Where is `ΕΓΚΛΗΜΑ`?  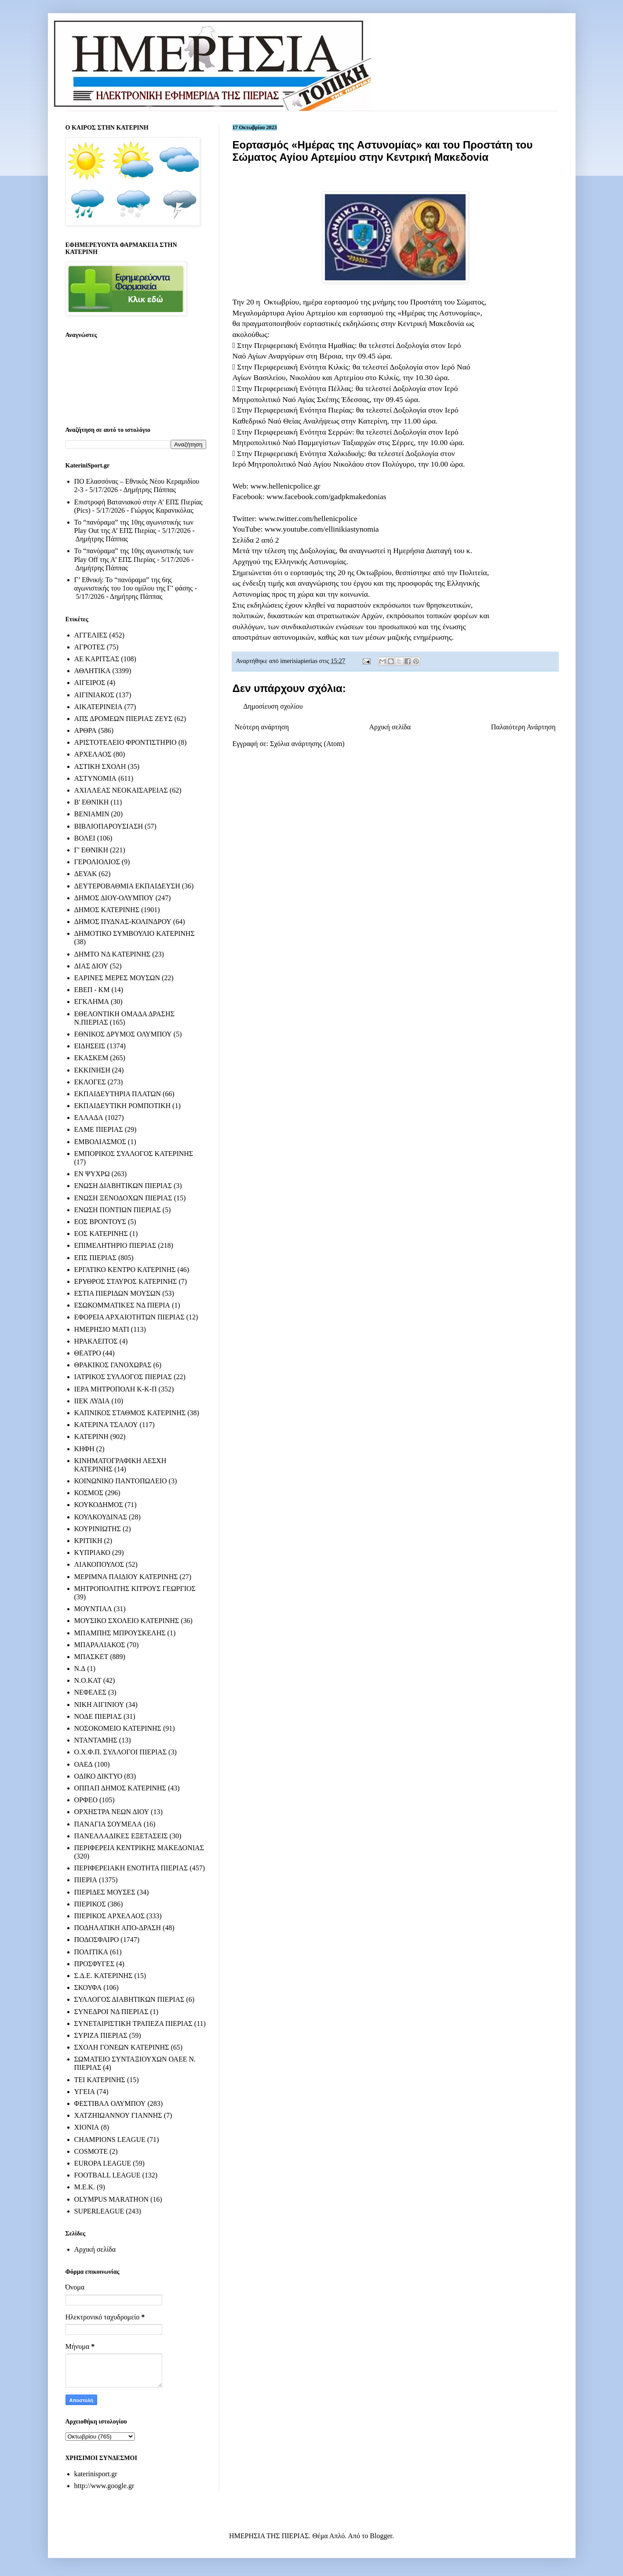
ΕΓΚΛΗΜΑ is located at coordinates (91, 1001).